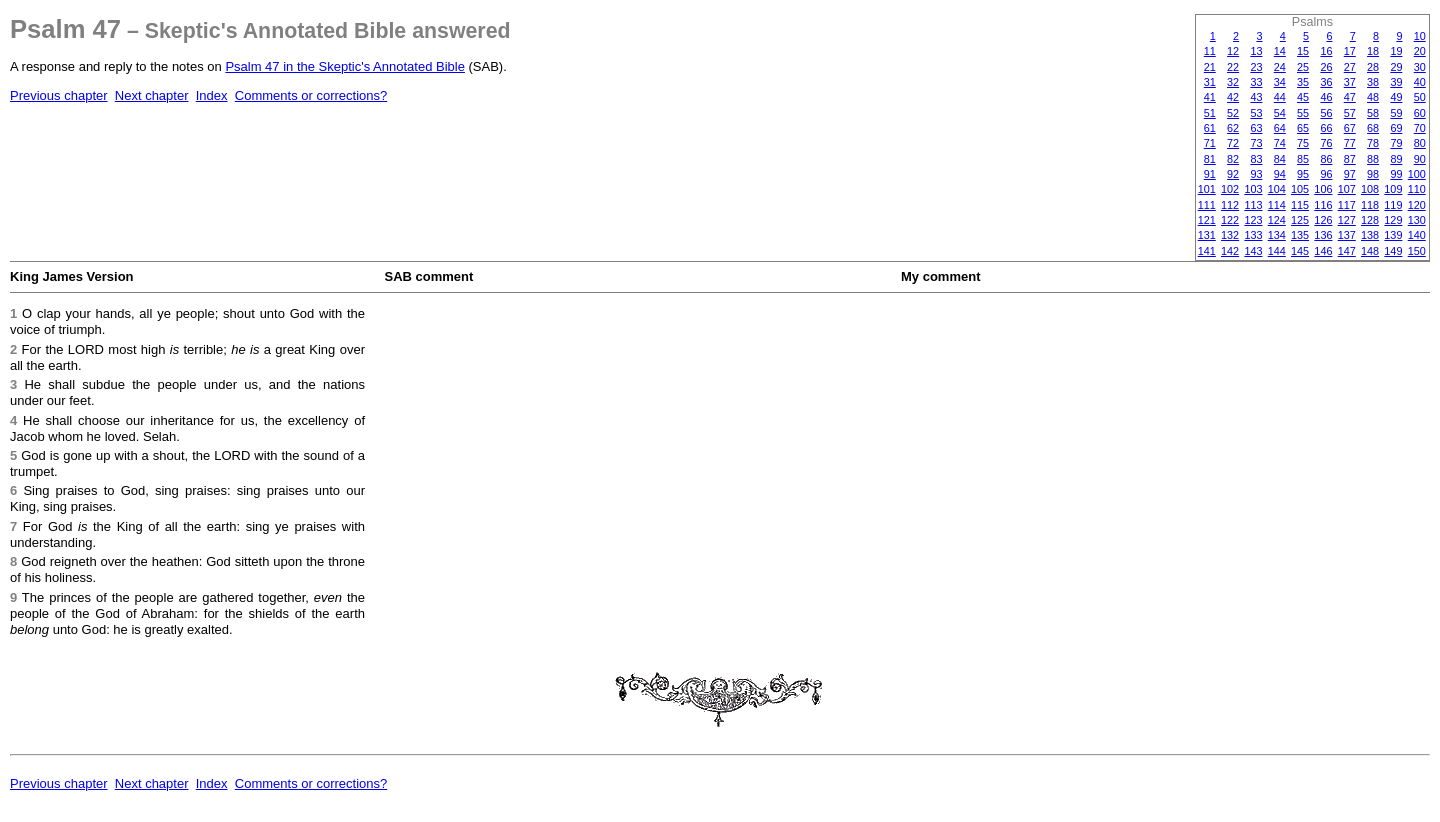  Describe the element at coordinates (1256, 51) in the screenshot. I see `13` at that location.